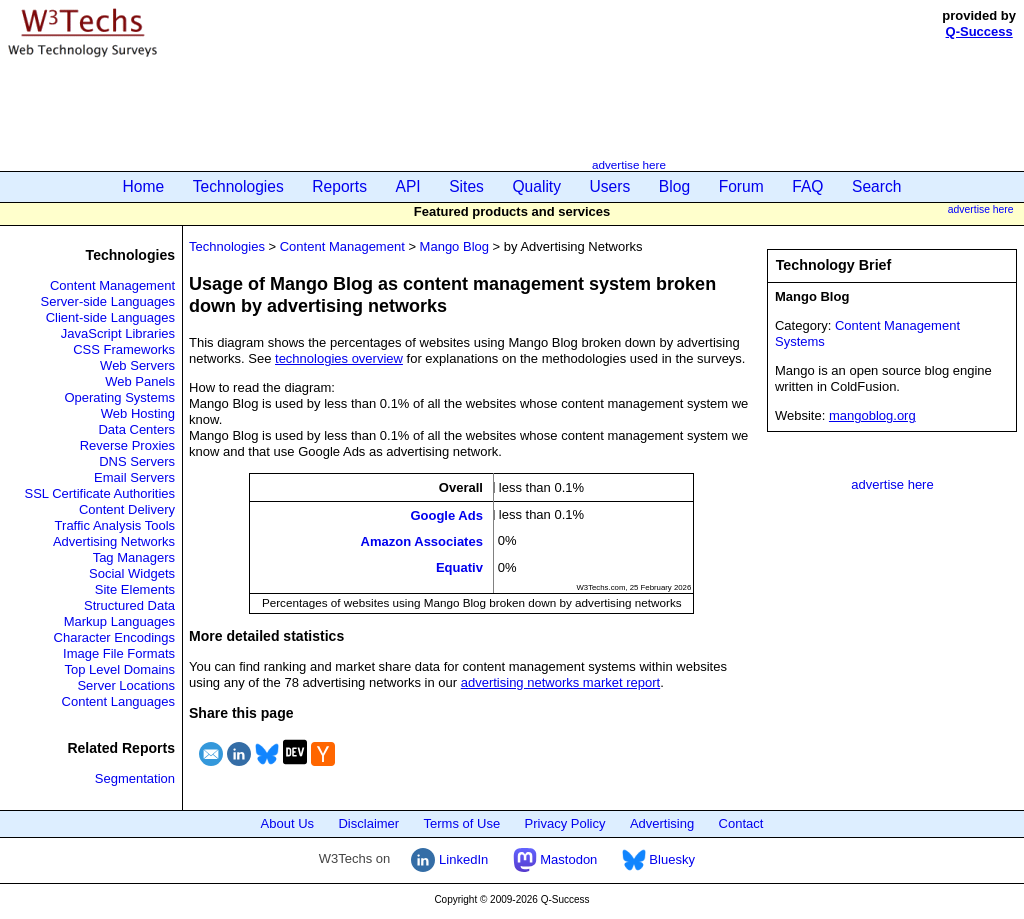 Image resolution: width=1024 pixels, height=919 pixels. What do you see at coordinates (135, 589) in the screenshot?
I see `Site Elements` at bounding box center [135, 589].